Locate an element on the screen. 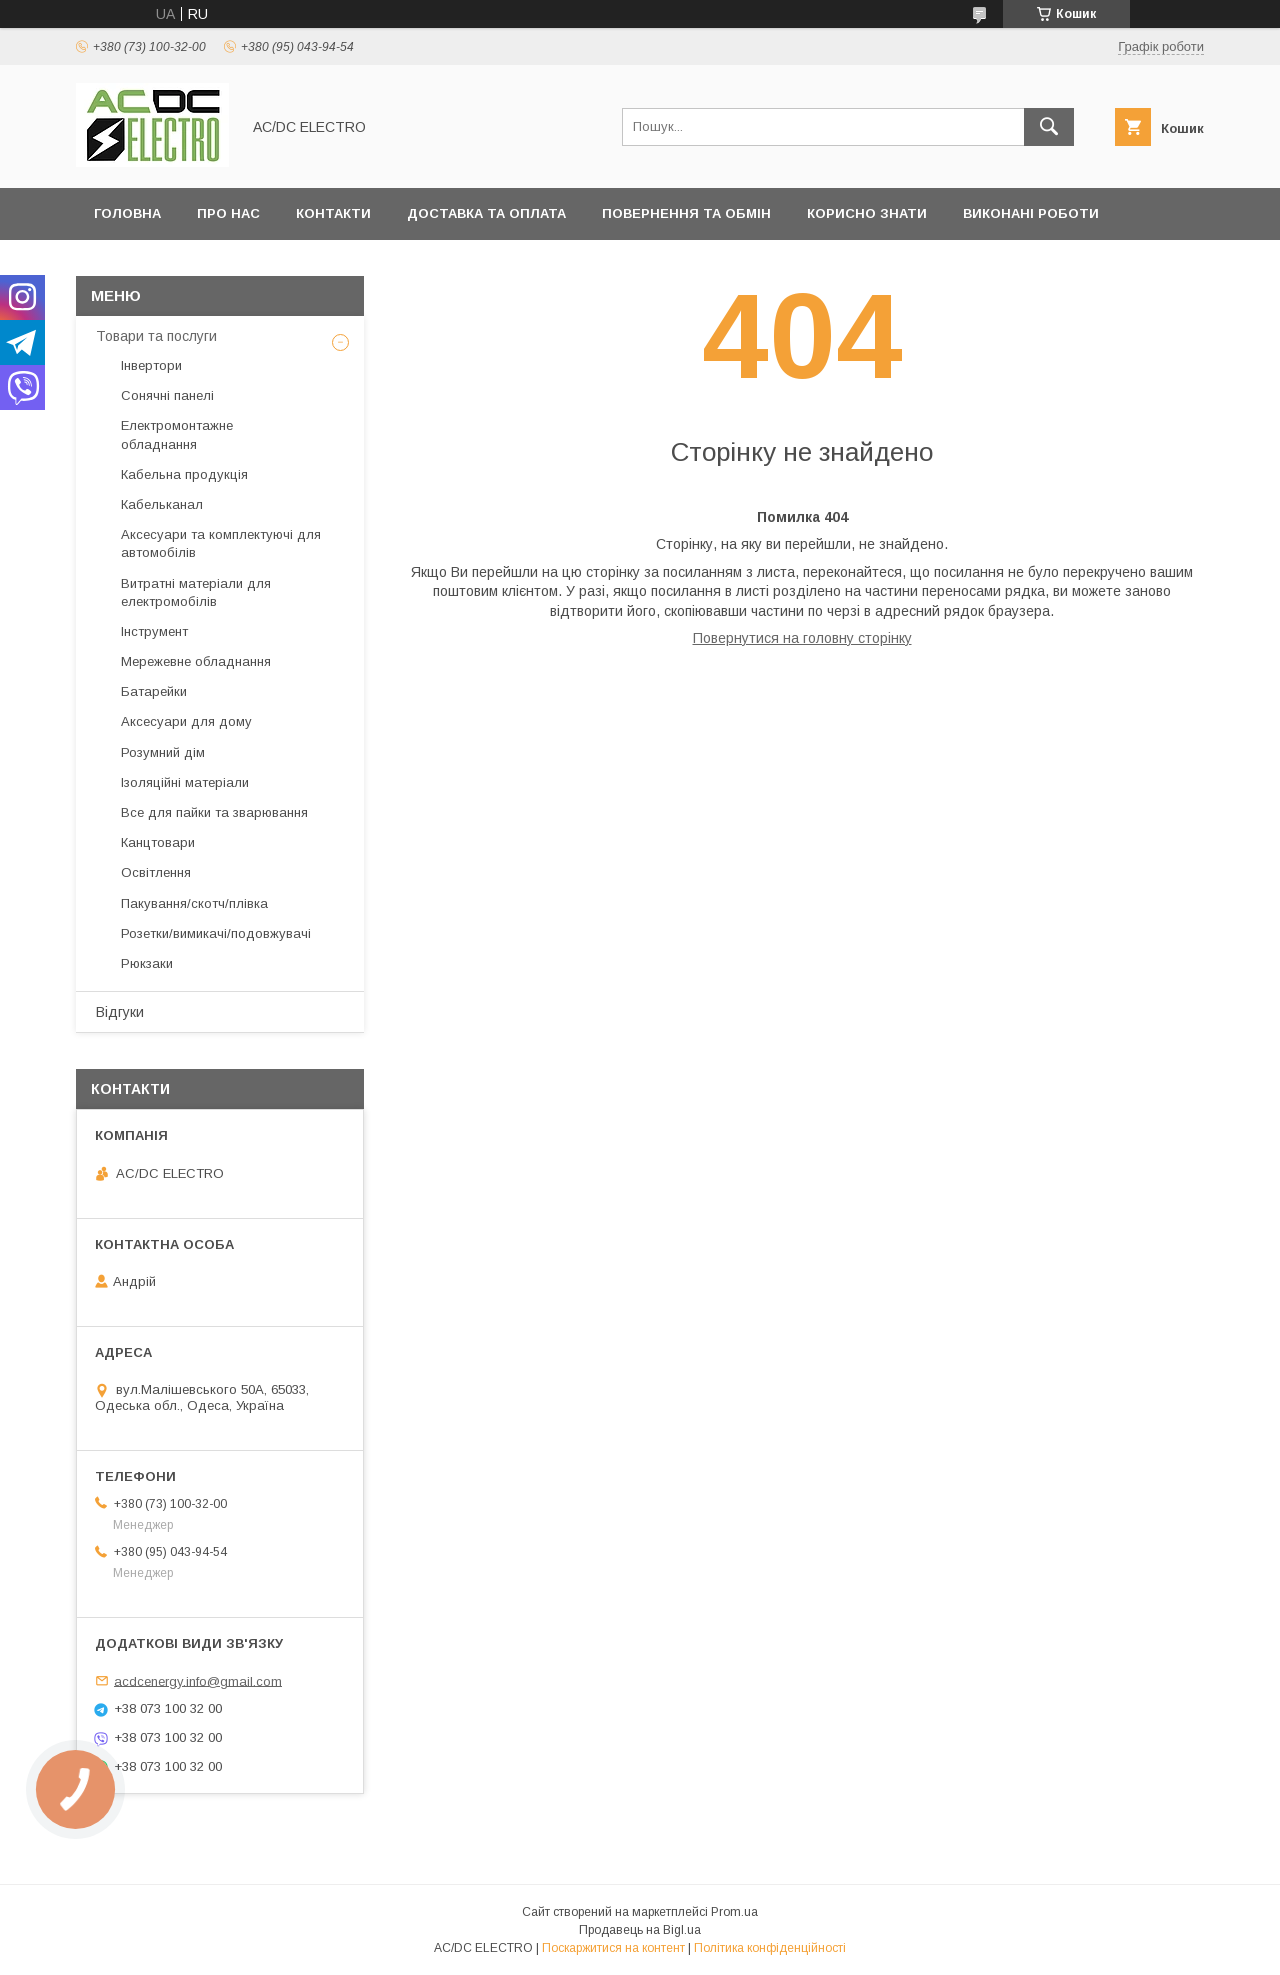 The width and height of the screenshot is (1280, 1975). Повернення та обмін is located at coordinates (686, 213).